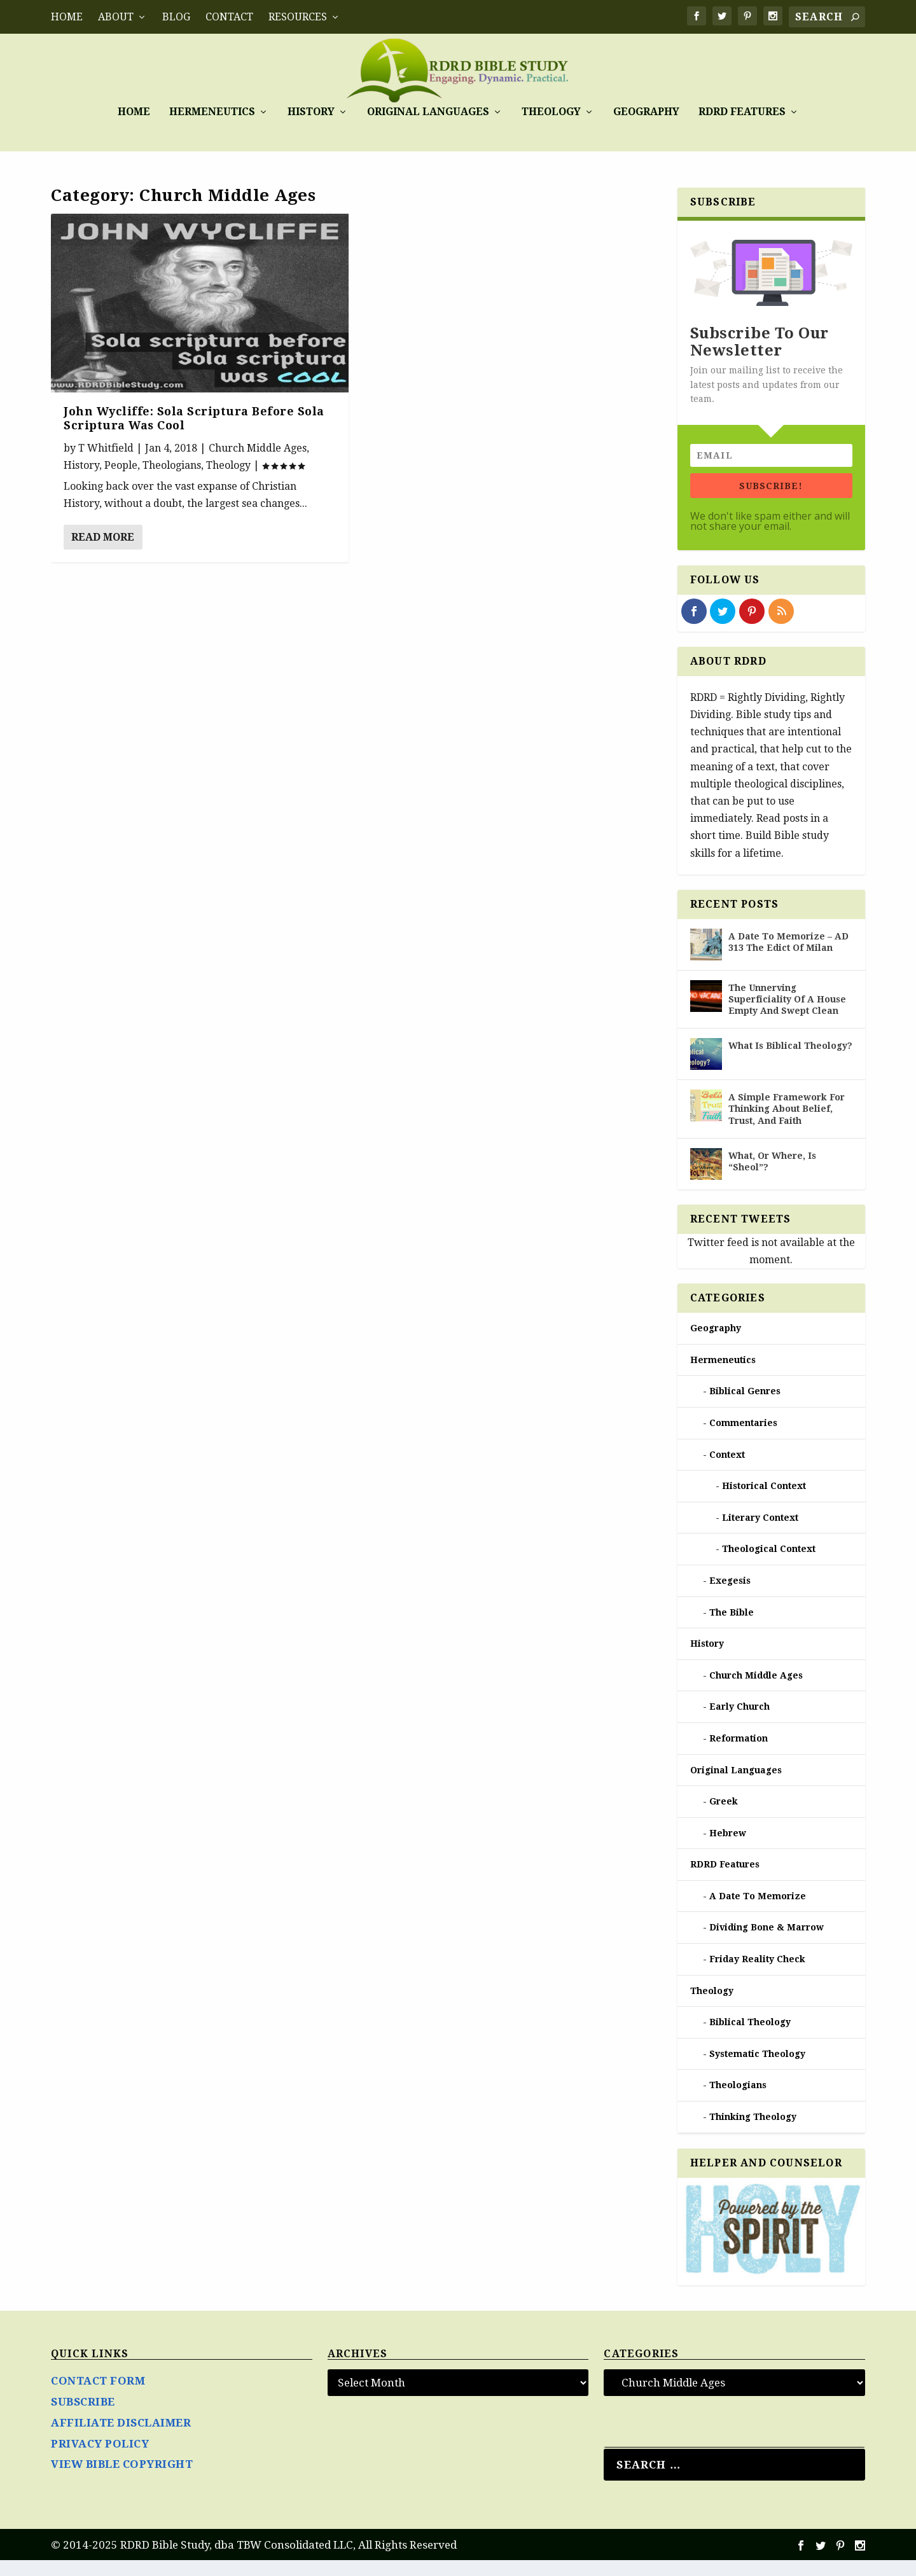 Image resolution: width=916 pixels, height=2576 pixels. I want to click on What Is Biblical Theology?, so click(790, 1061).